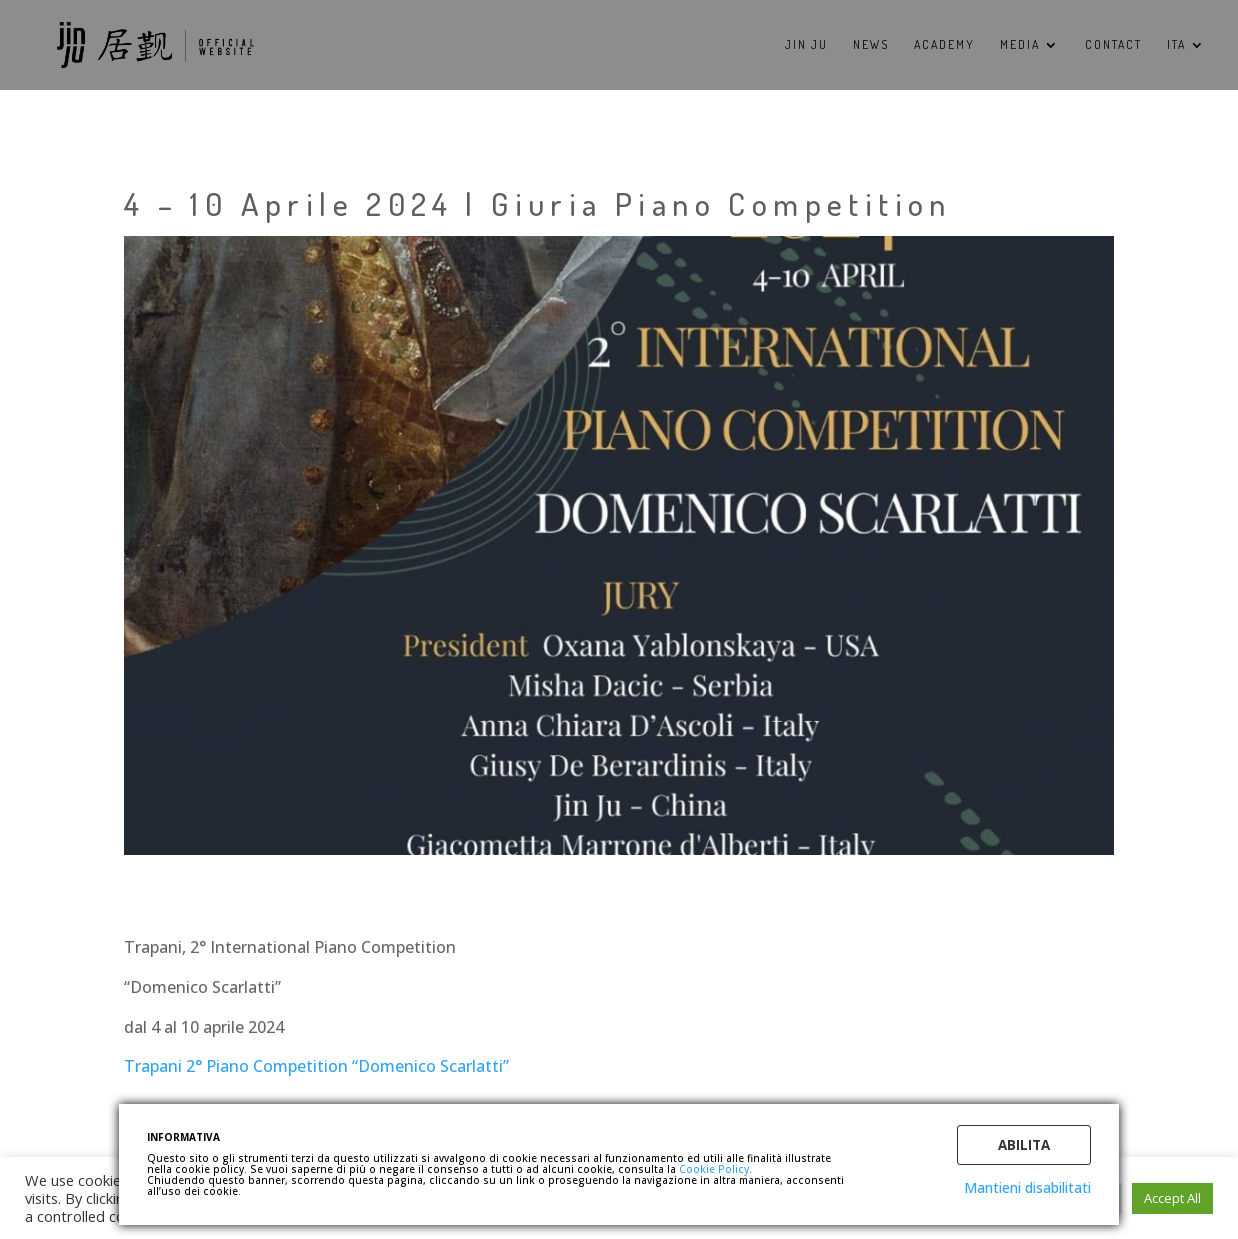 This screenshot has width=1238, height=1239. What do you see at coordinates (714, 1169) in the screenshot?
I see `Cookie Policy` at bounding box center [714, 1169].